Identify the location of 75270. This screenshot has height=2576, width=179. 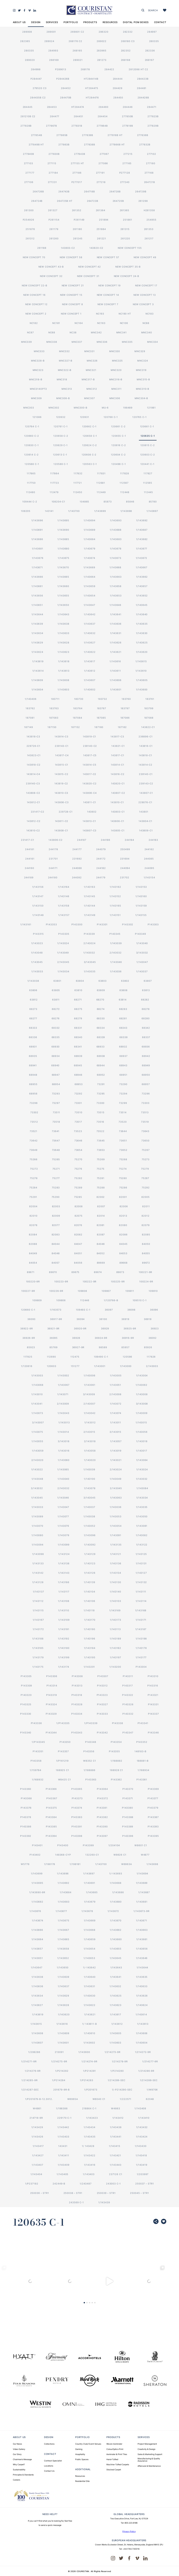
(78, 1159).